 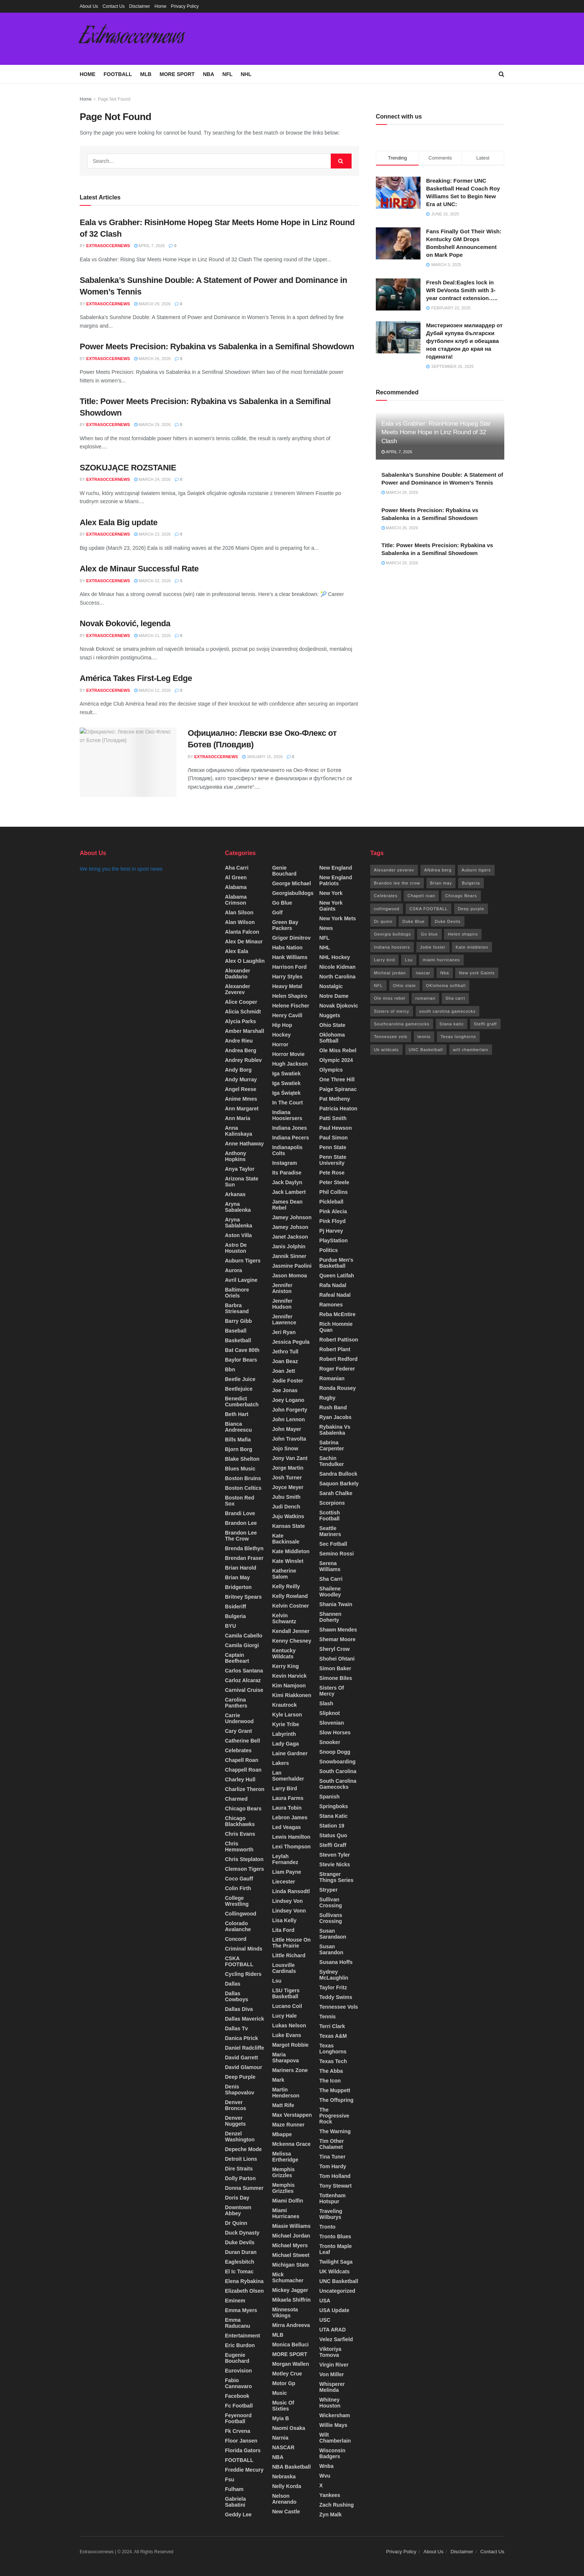 I want to click on Mariners Zone, so click(x=290, y=2070).